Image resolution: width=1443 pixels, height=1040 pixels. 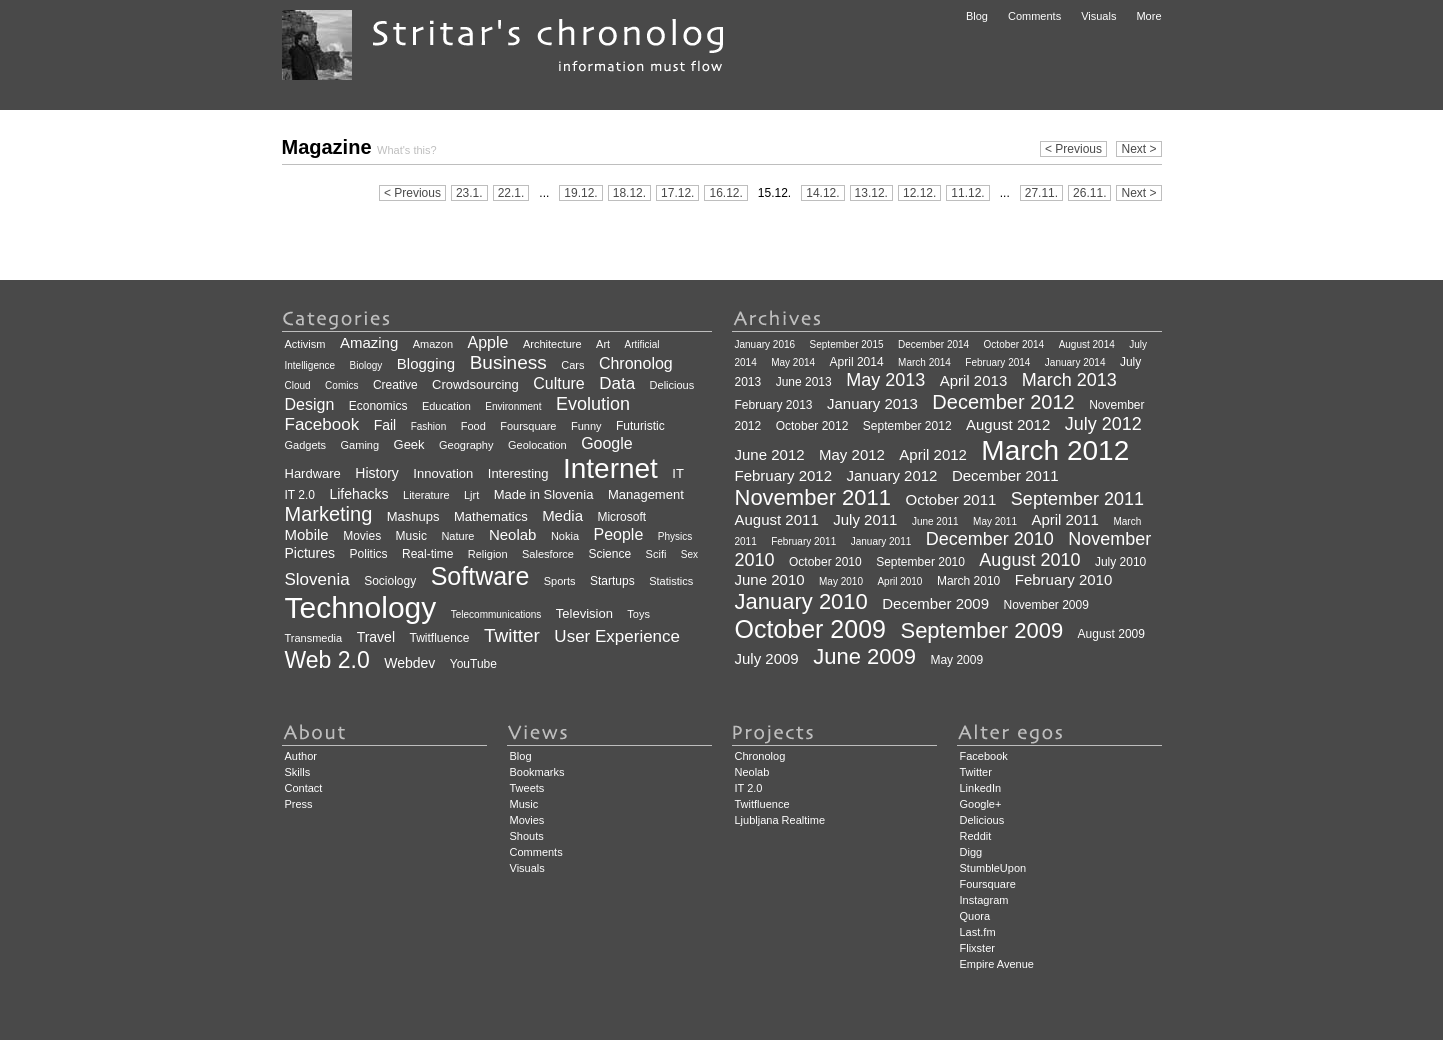 I want to click on Literature, so click(x=426, y=495).